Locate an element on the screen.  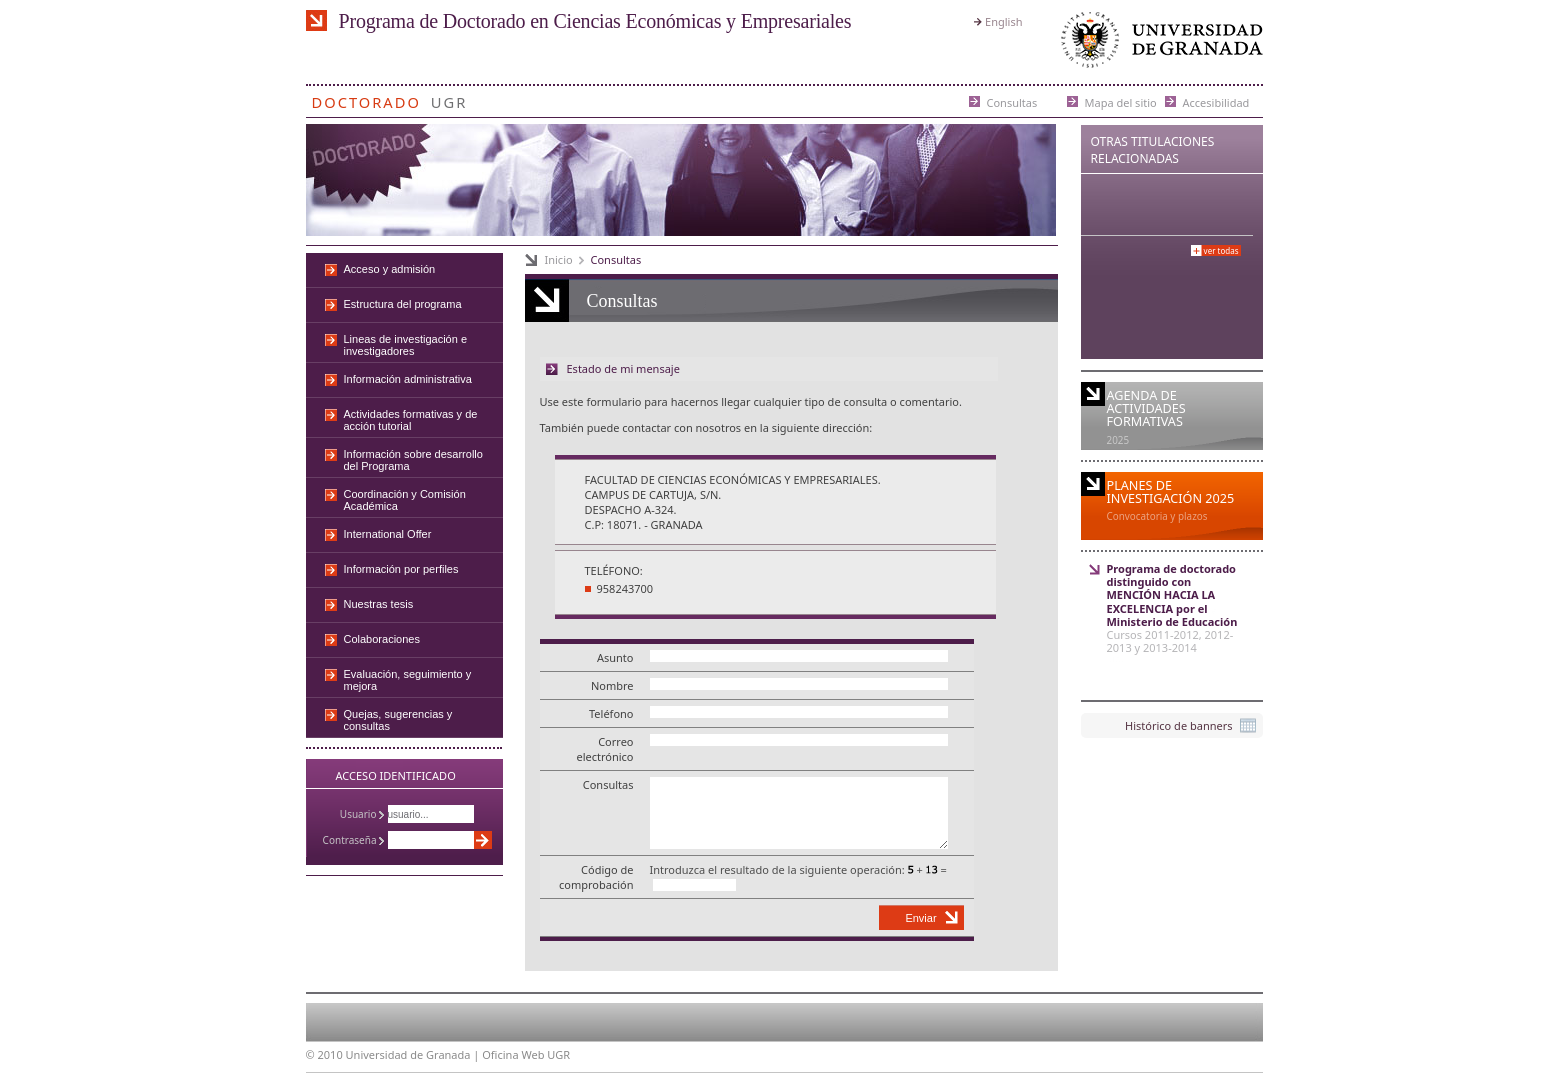
Mapa del sitio is located at coordinates (1121, 101).